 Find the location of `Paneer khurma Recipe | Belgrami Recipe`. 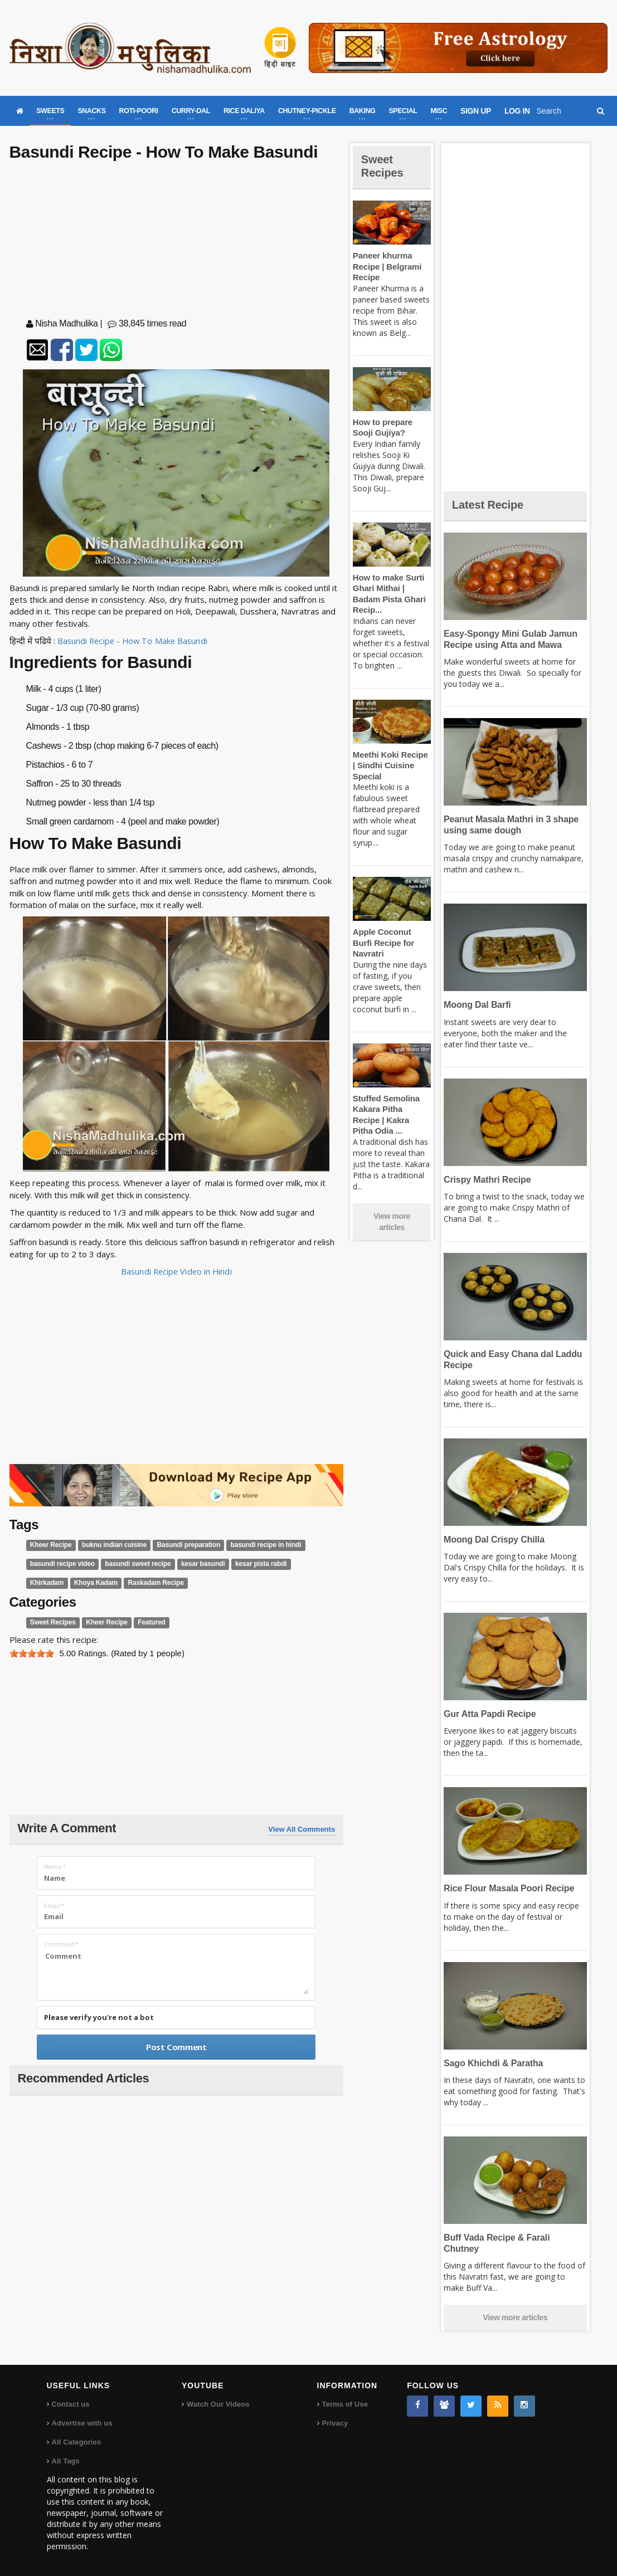

Paneer khurma Recipe | Belgrami Recipe is located at coordinates (386, 266).